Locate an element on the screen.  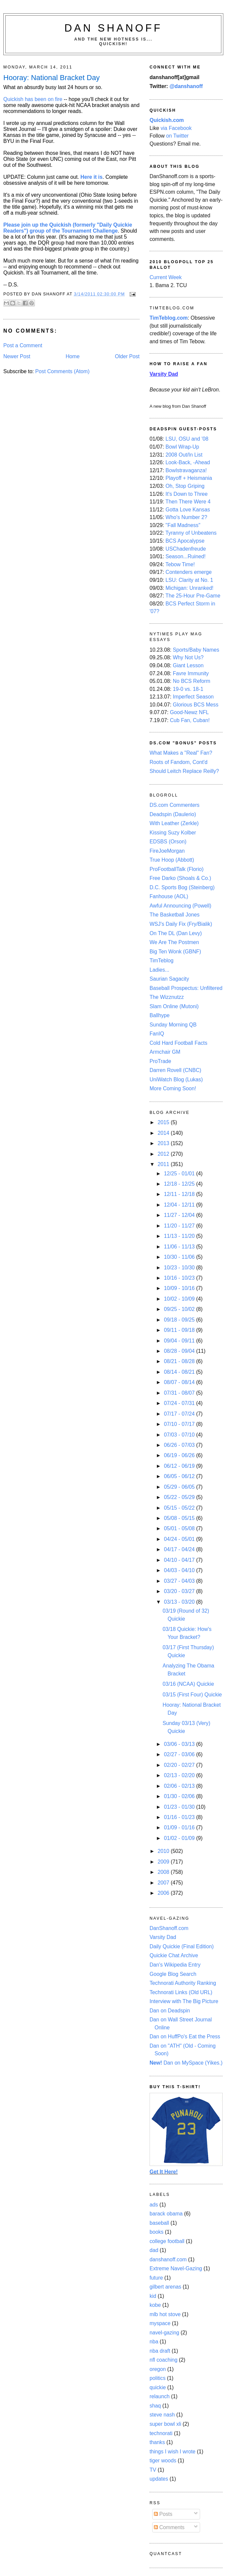
Tyranny of Unbeatens is located at coordinates (191, 533).